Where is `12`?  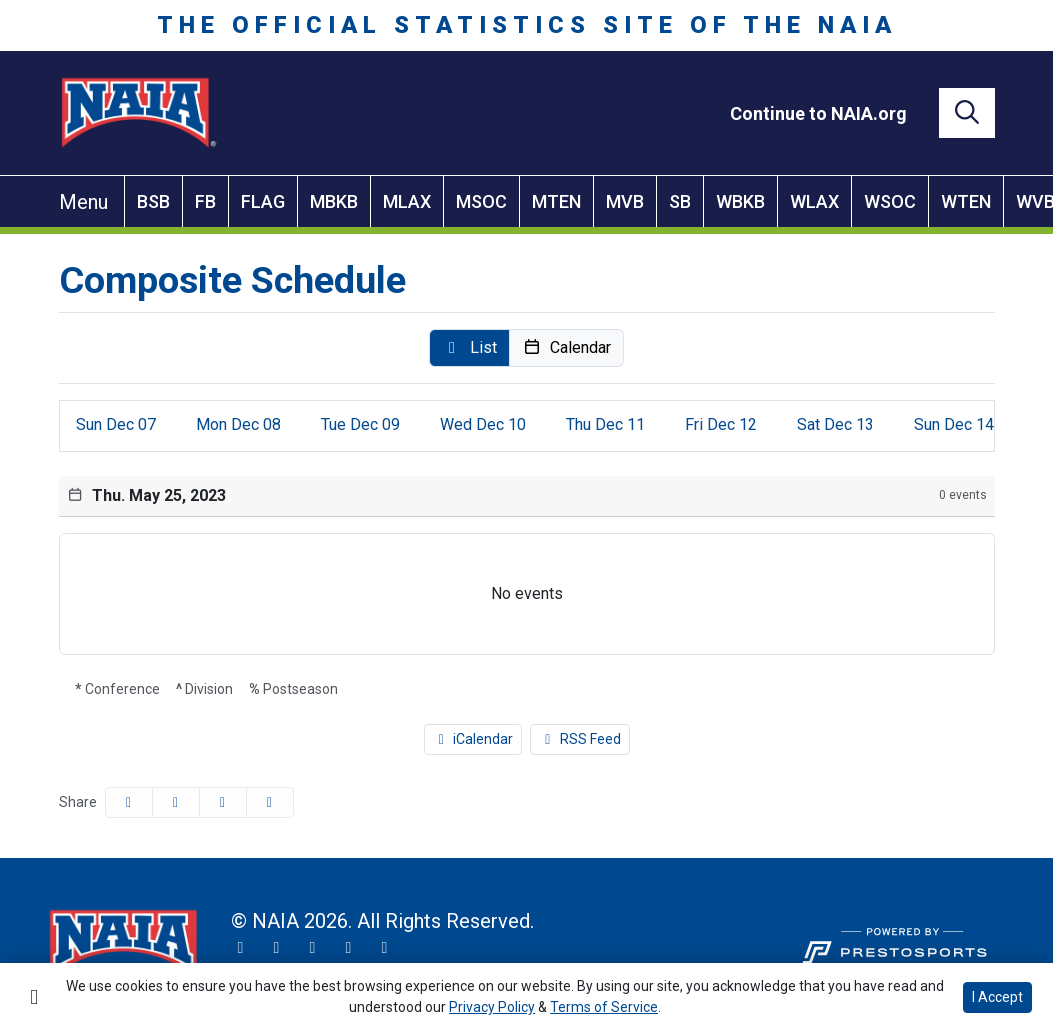
12 is located at coordinates (721, 424).